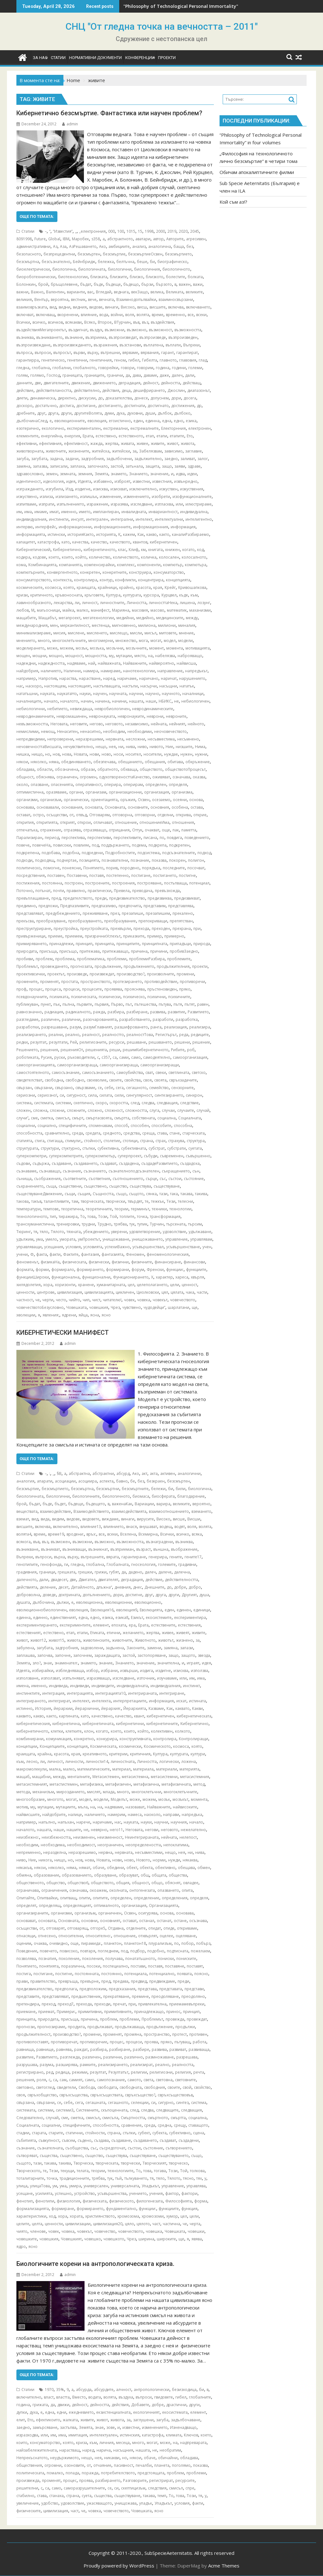 The height and width of the screenshot is (2576, 323). What do you see at coordinates (128, 1534) in the screenshot?
I see `Вселена` at bounding box center [128, 1534].